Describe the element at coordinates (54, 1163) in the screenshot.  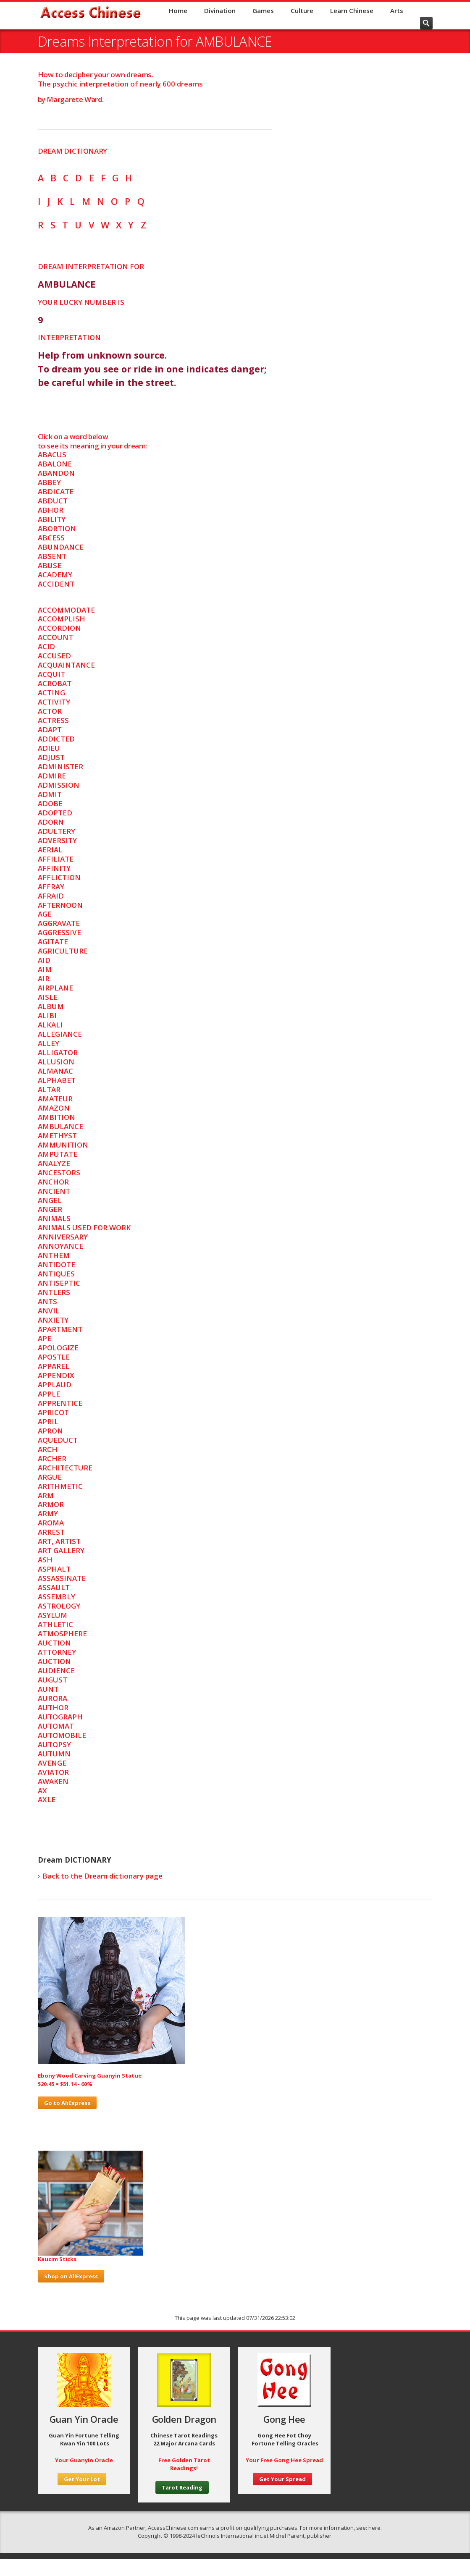
I see `ANALYZE` at that location.